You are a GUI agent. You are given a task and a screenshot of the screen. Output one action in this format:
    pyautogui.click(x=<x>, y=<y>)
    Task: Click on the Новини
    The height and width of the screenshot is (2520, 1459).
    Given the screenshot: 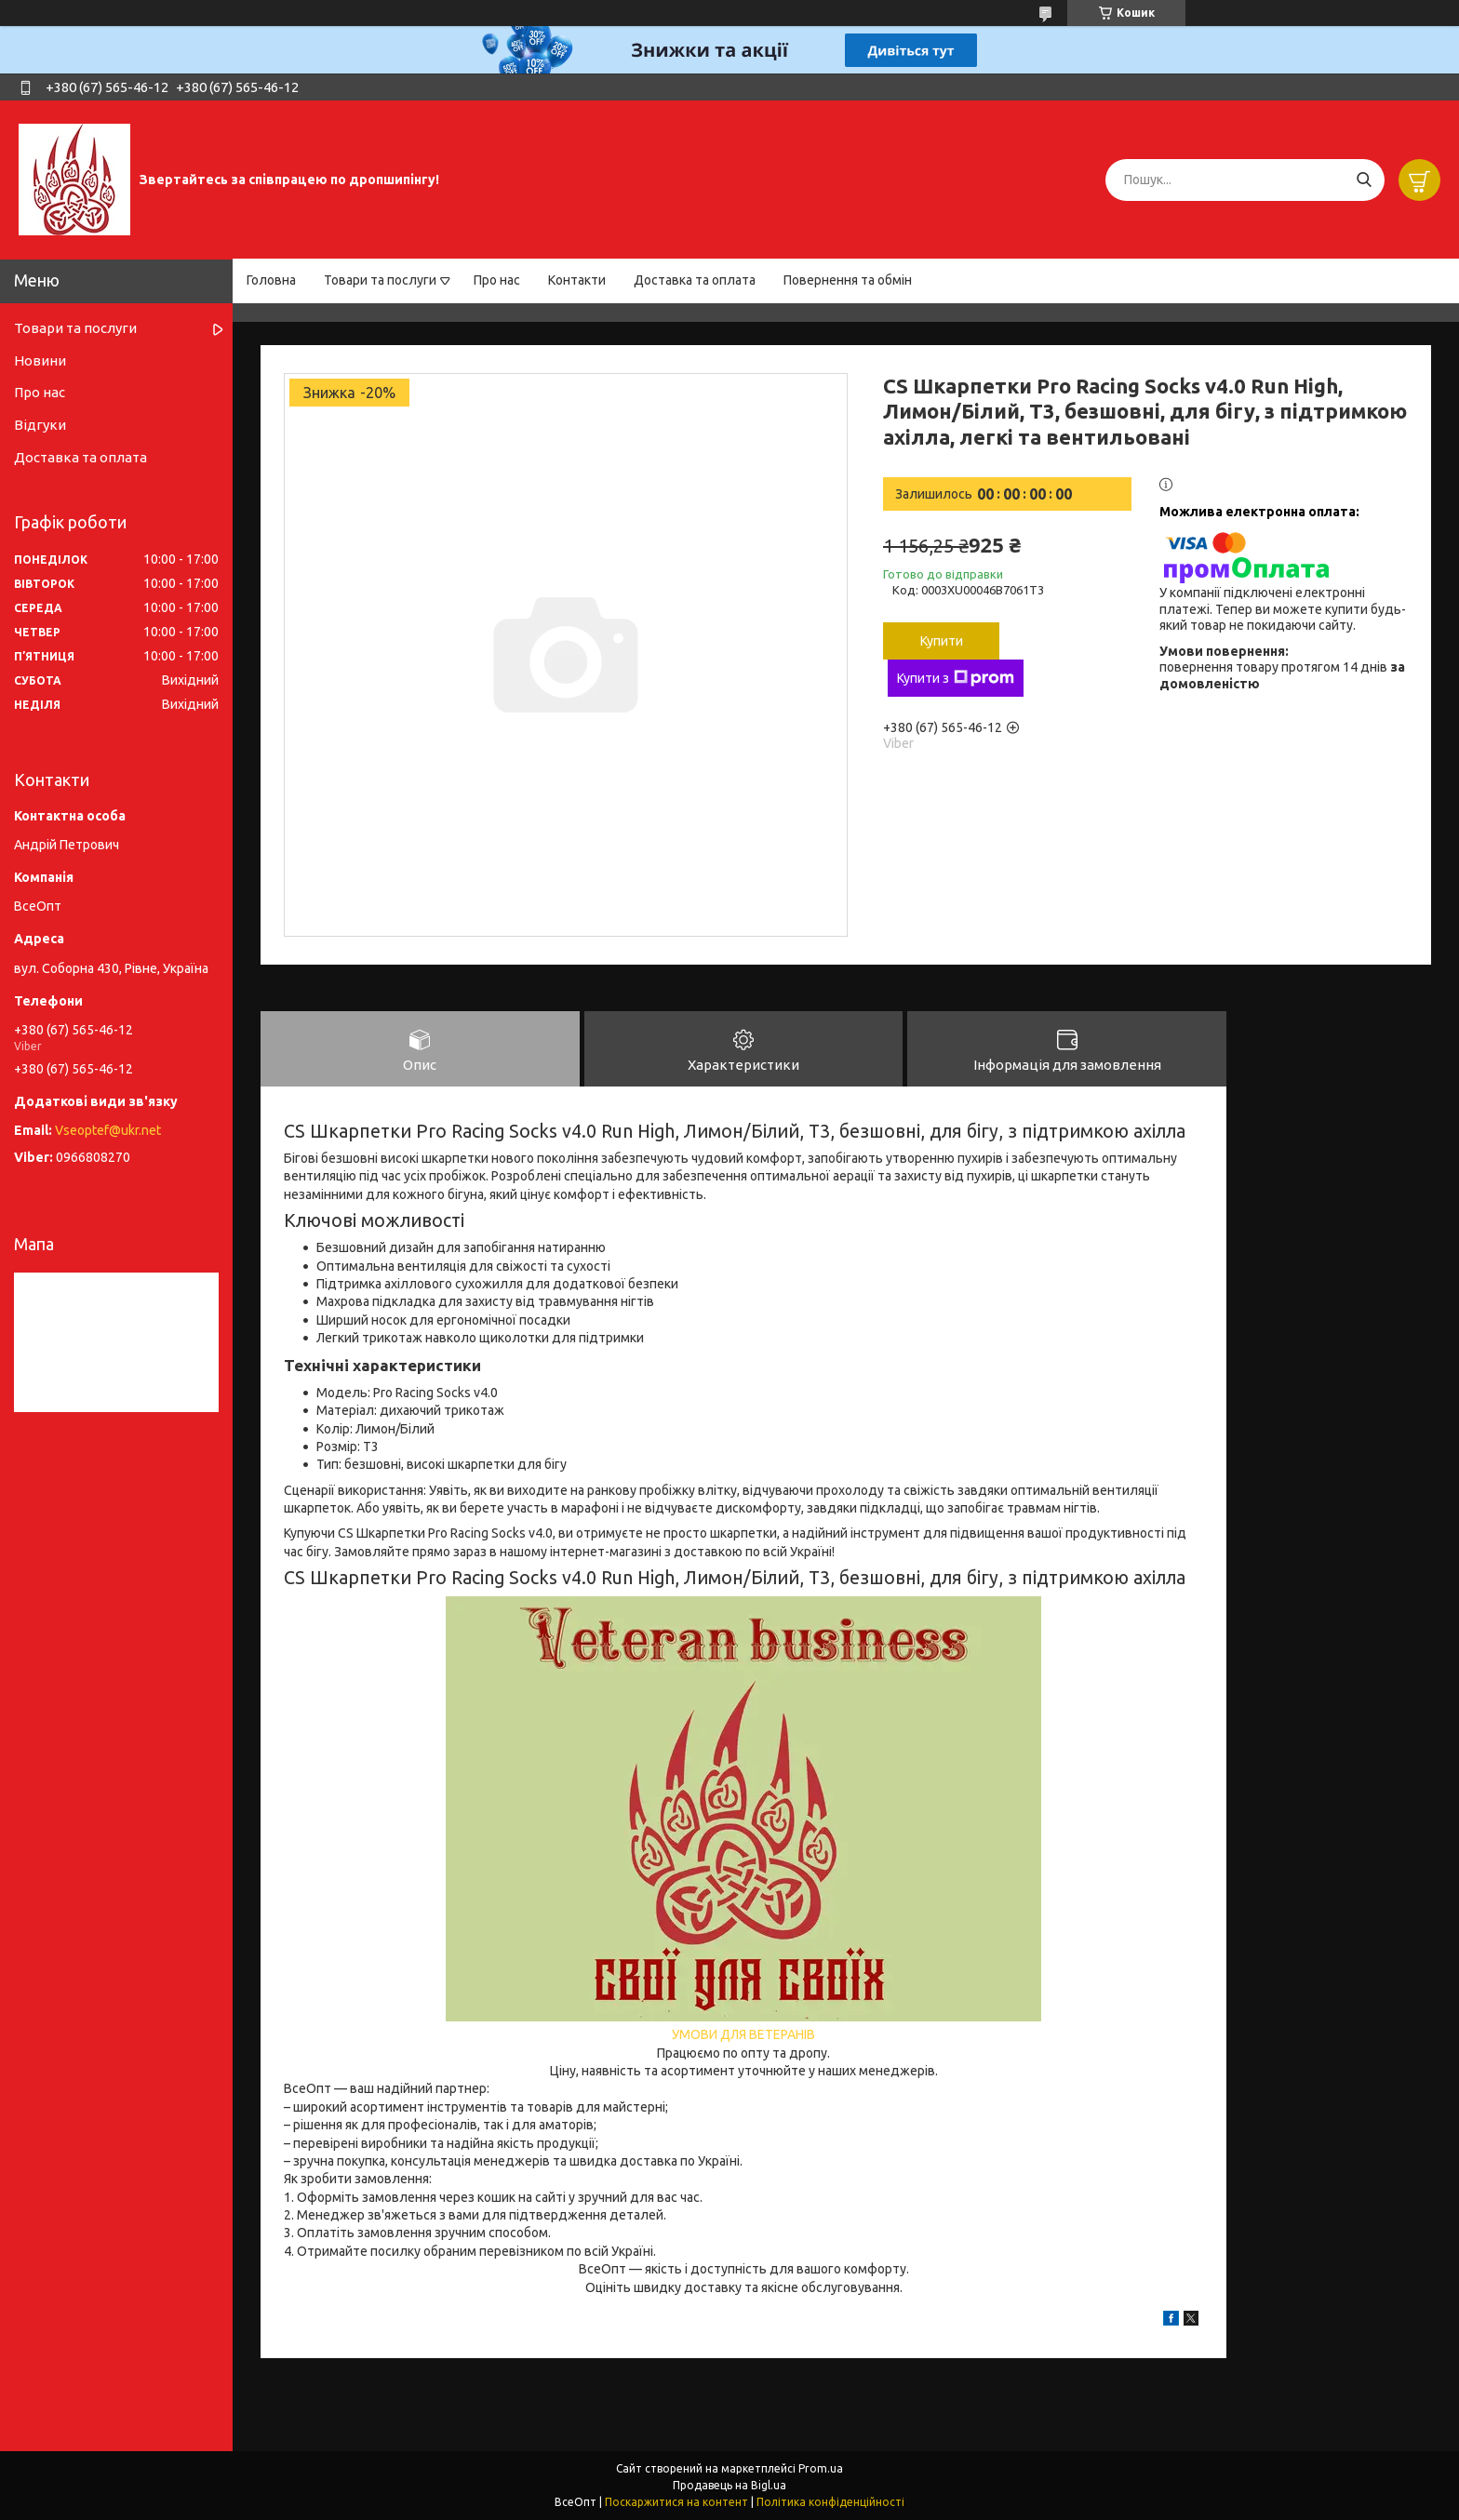 What is the action you would take?
    pyautogui.click(x=40, y=360)
    